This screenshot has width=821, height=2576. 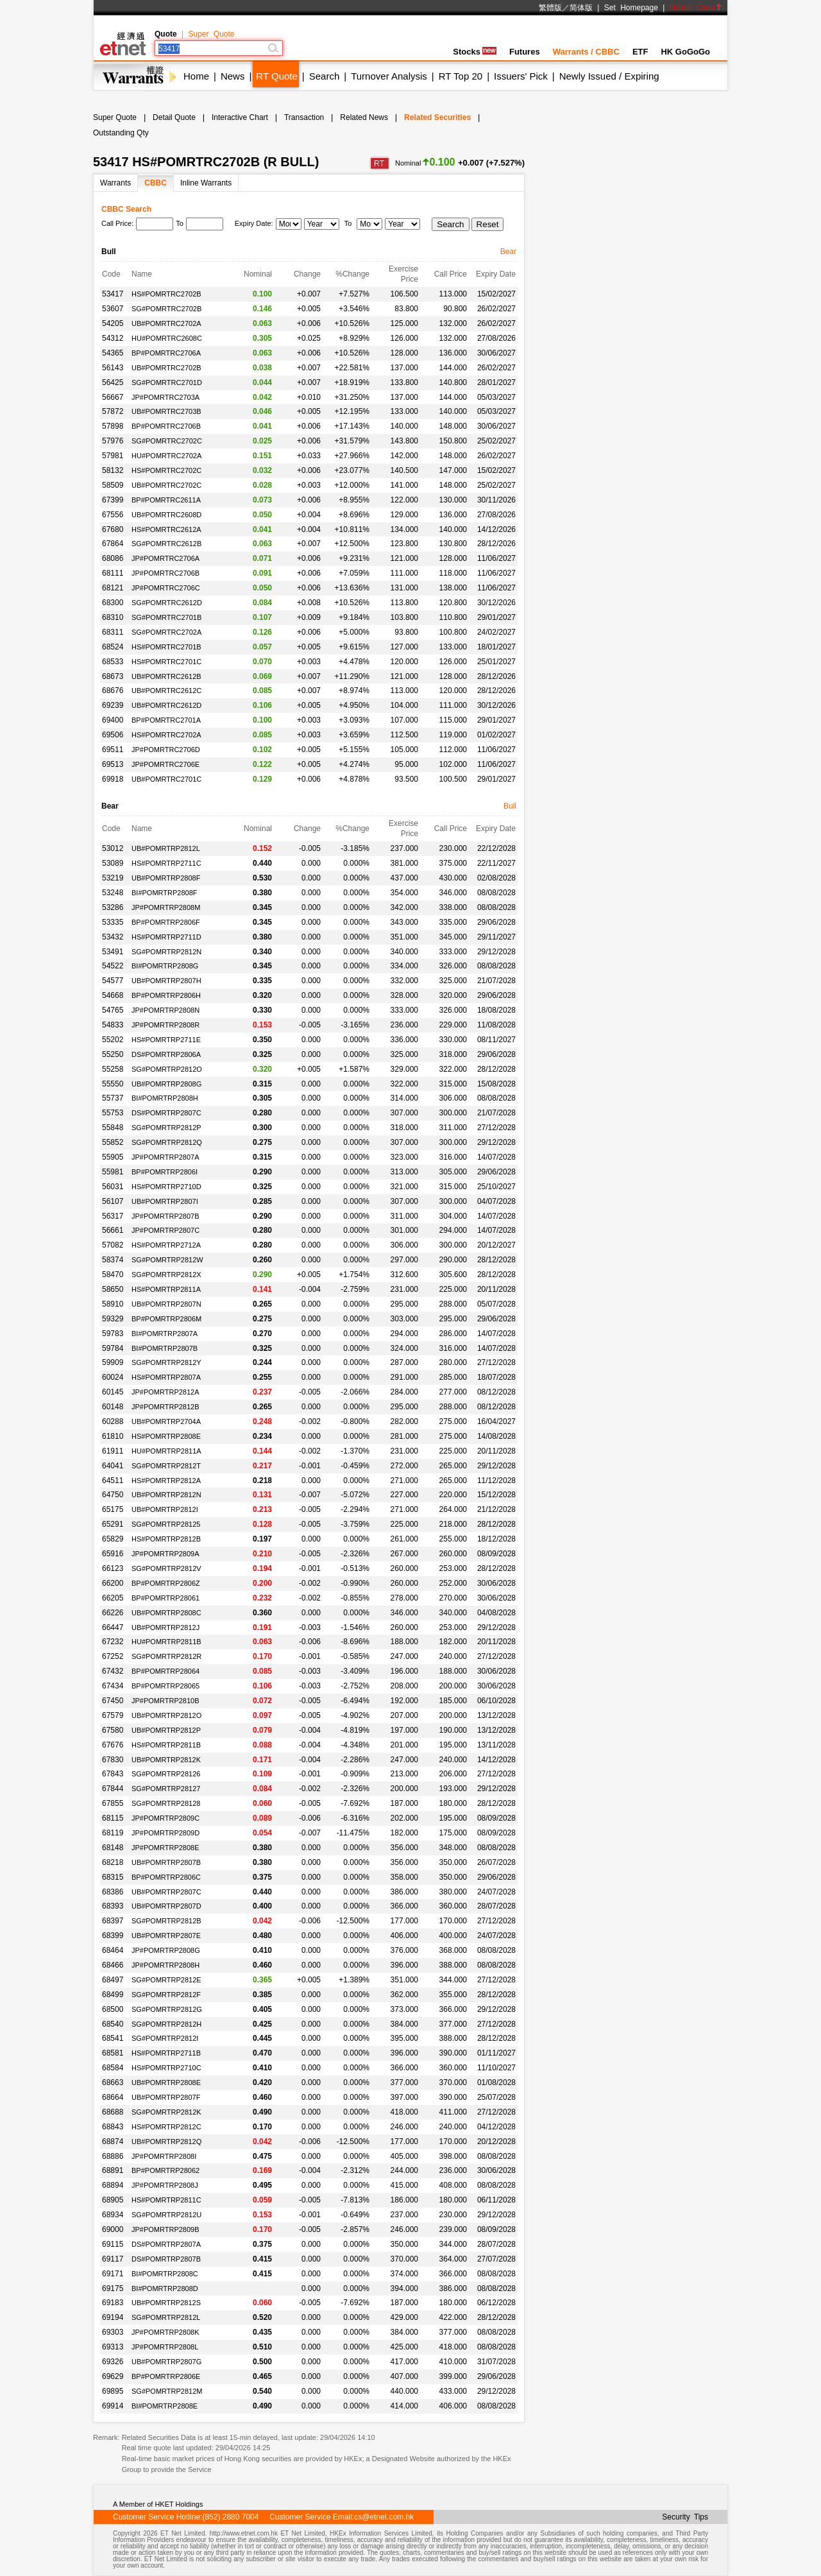 What do you see at coordinates (164, 2406) in the screenshot?
I see `BI#POMRTRP2808E` at bounding box center [164, 2406].